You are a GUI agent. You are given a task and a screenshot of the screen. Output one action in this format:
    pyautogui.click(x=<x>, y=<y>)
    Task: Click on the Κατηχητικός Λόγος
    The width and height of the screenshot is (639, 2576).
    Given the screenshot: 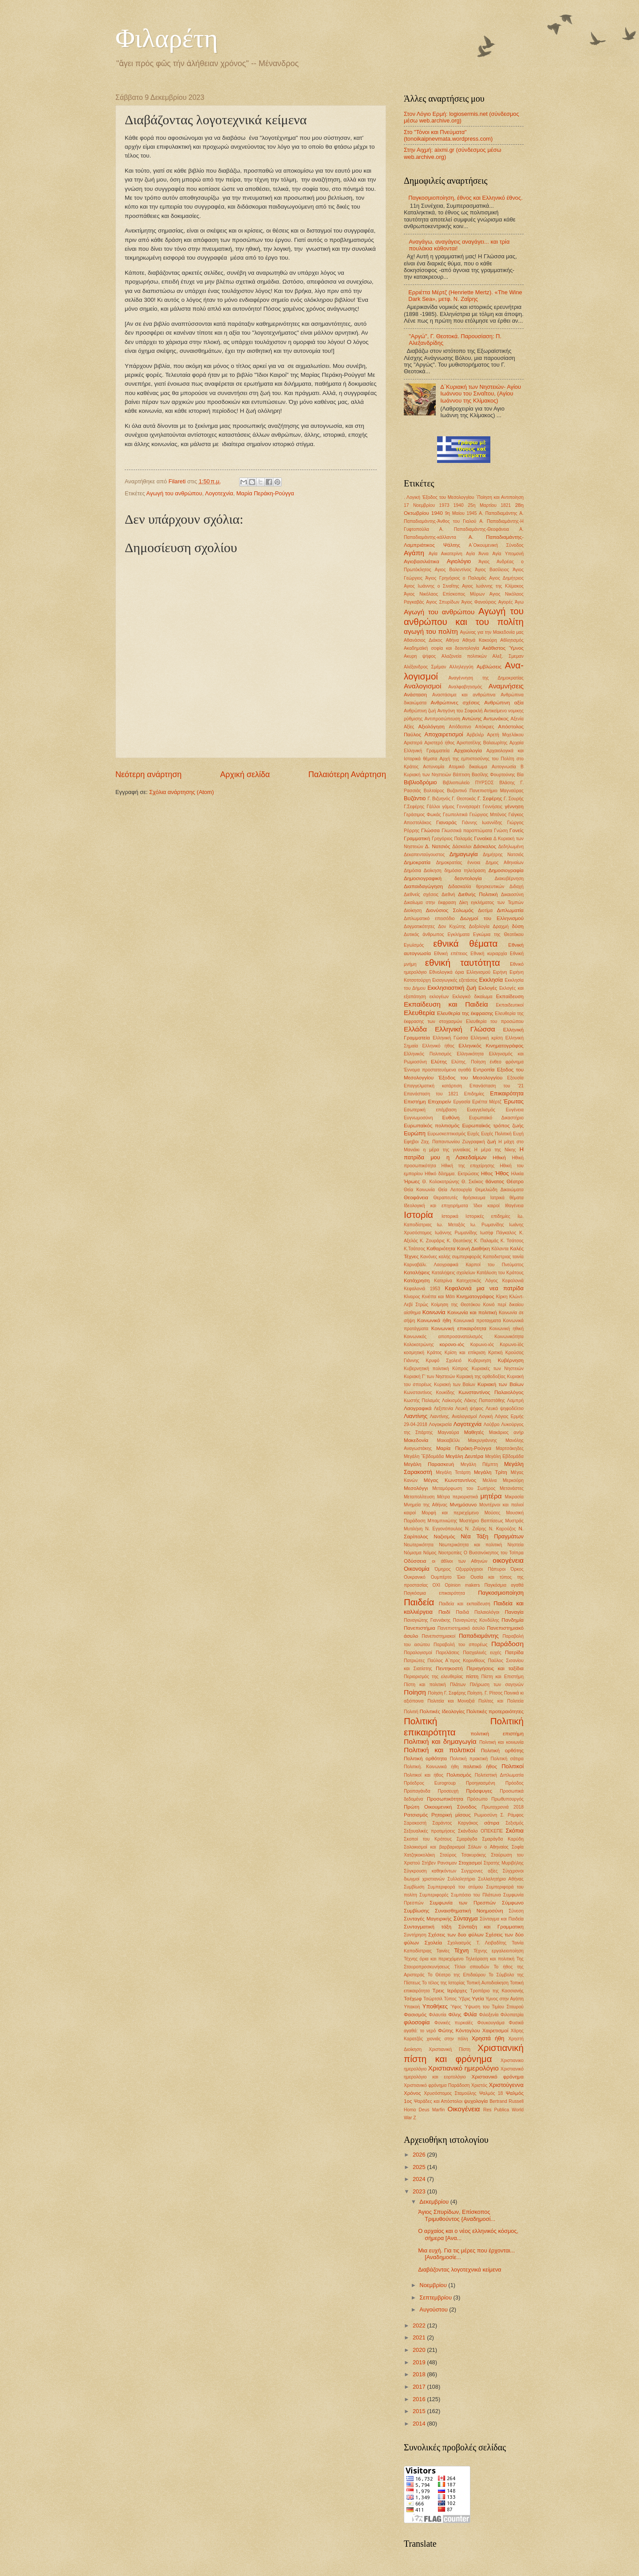 What is the action you would take?
    pyautogui.click(x=477, y=1280)
    